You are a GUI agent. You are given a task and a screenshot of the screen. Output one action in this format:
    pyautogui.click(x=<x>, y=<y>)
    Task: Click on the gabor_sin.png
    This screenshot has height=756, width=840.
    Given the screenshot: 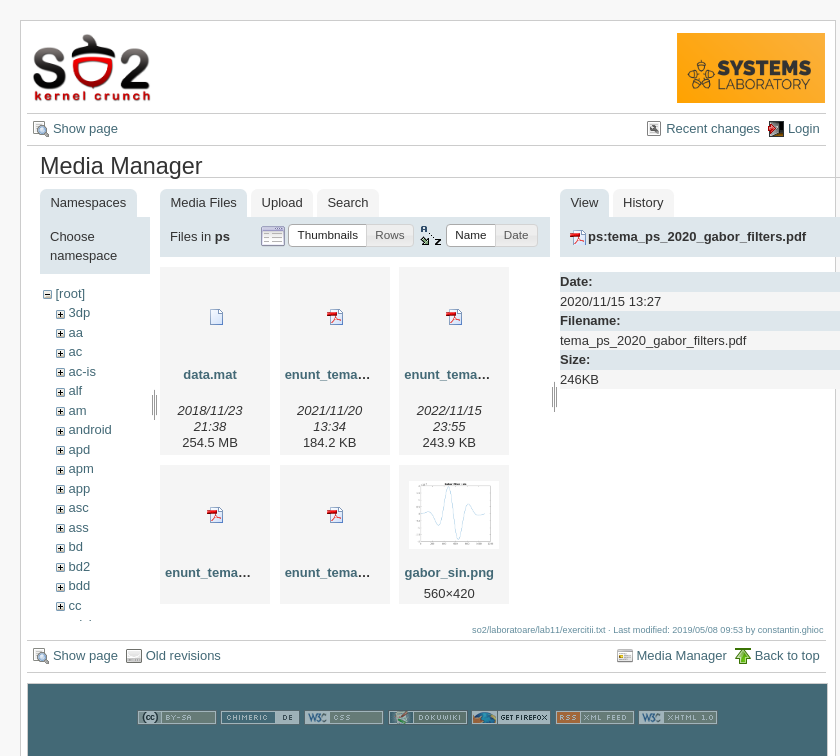 What is the action you would take?
    pyautogui.click(x=449, y=572)
    